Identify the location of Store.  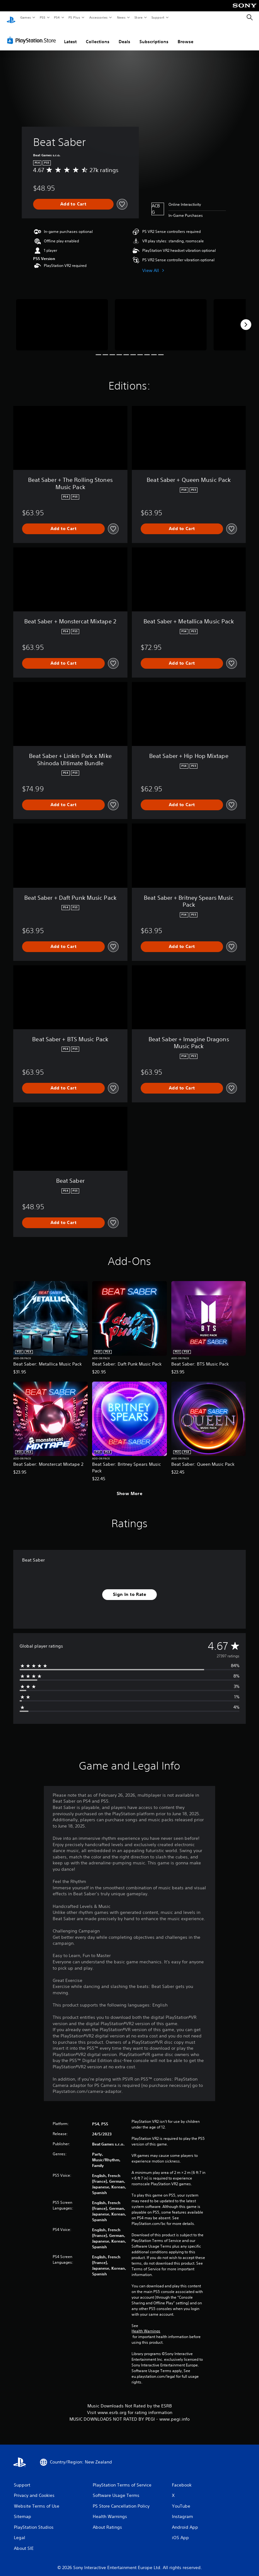
(138, 17).